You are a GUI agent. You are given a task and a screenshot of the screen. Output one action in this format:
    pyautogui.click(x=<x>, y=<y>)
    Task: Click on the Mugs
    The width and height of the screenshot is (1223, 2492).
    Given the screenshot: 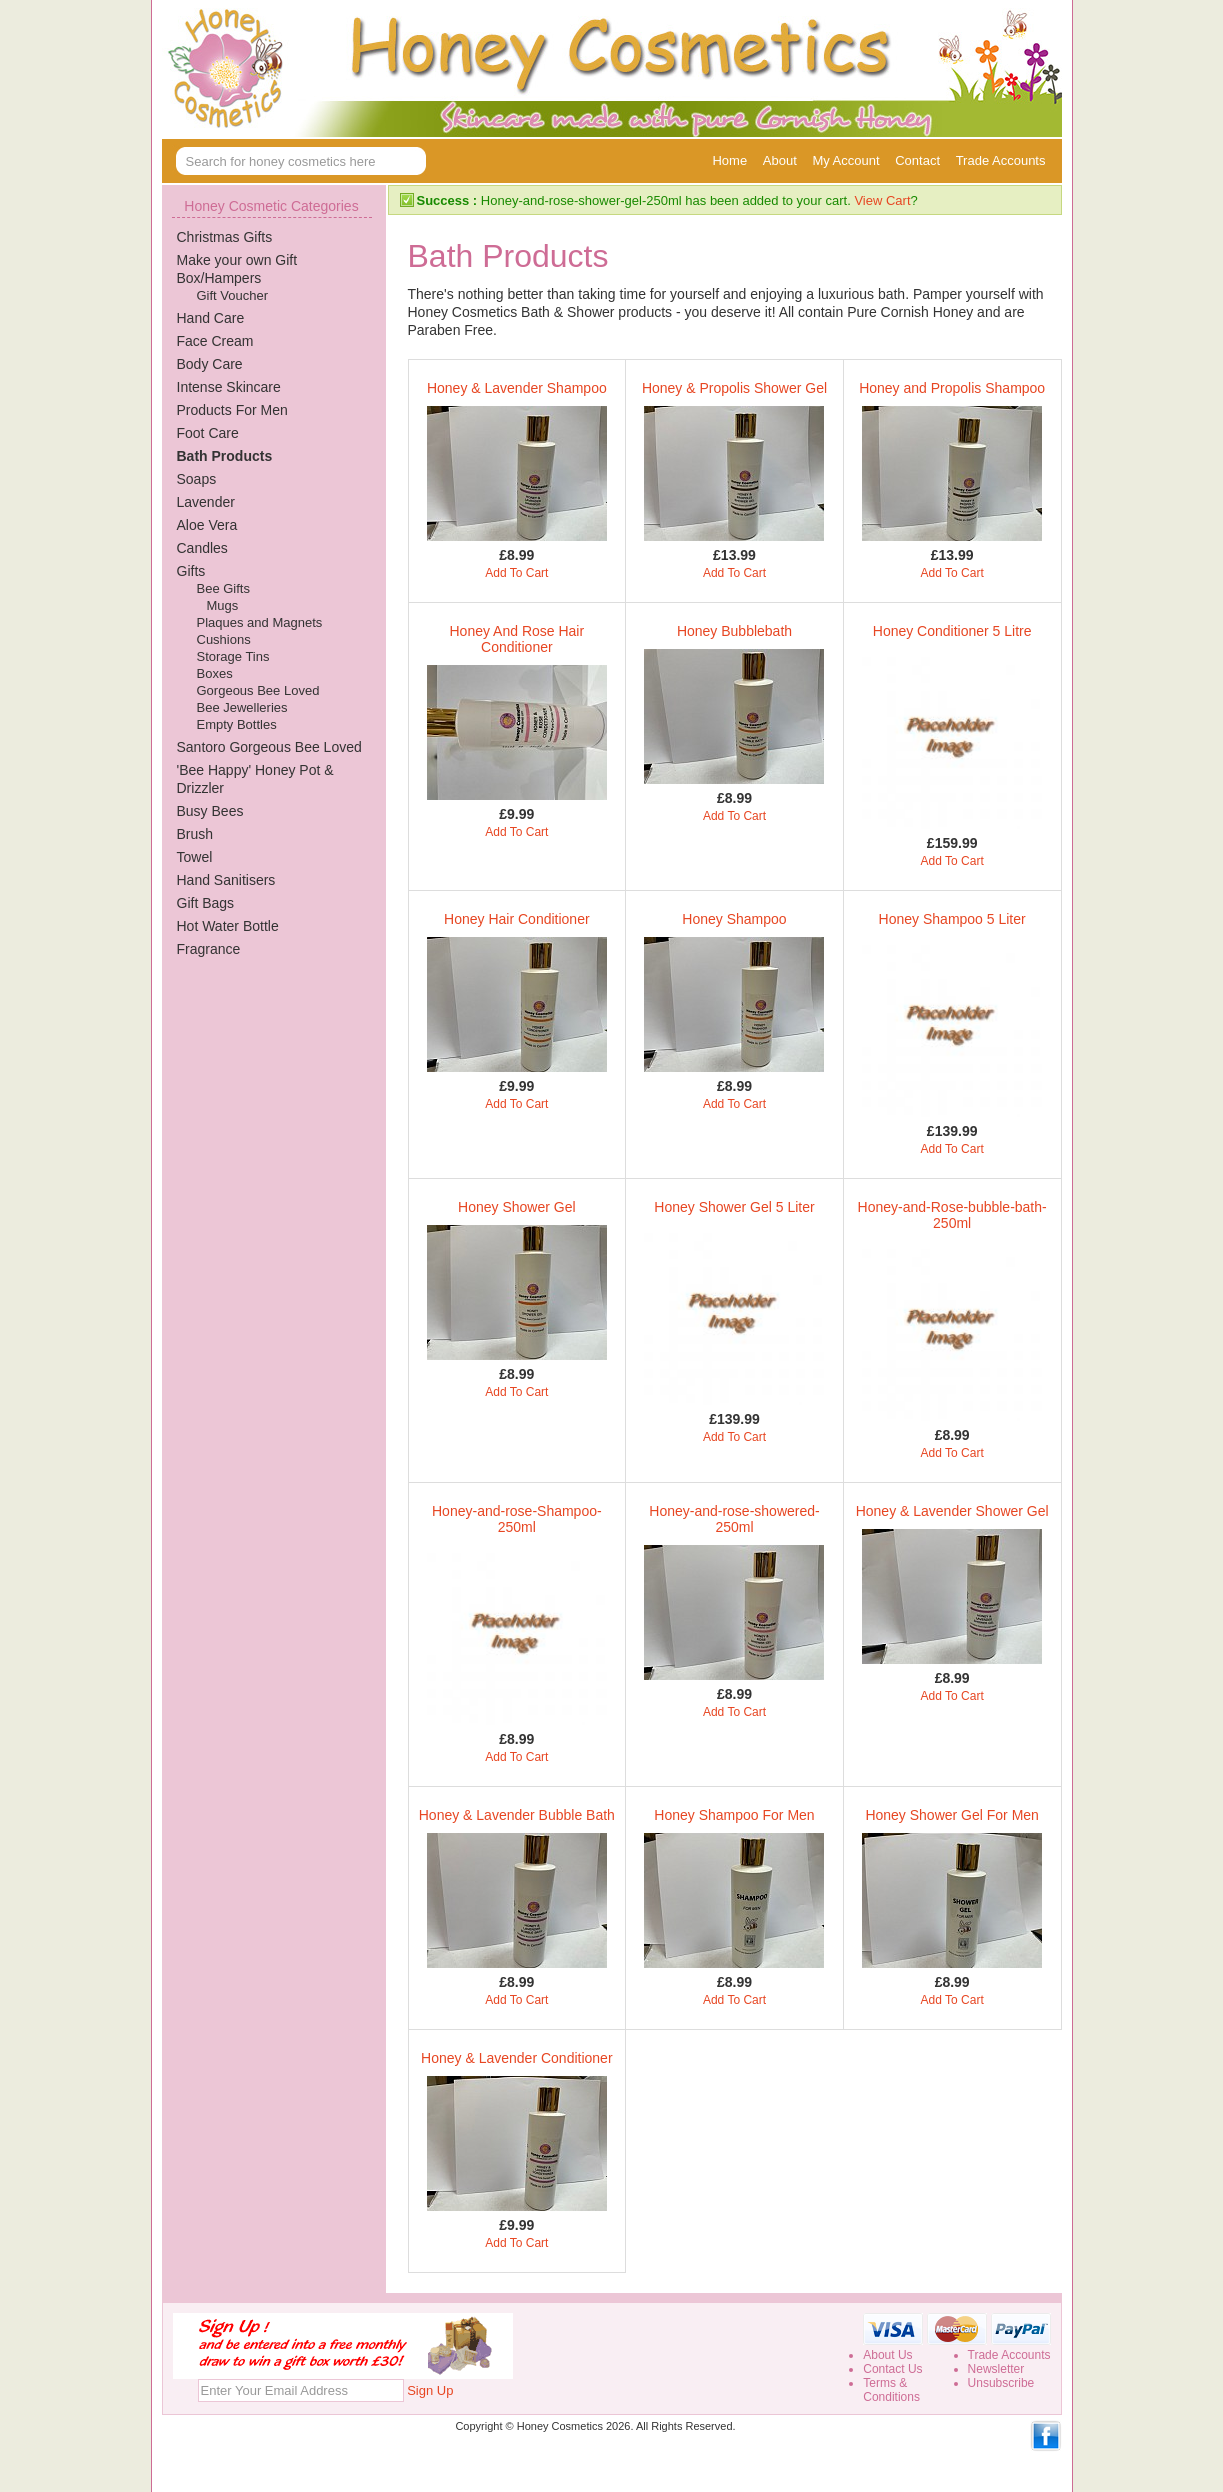 What is the action you would take?
    pyautogui.click(x=223, y=605)
    